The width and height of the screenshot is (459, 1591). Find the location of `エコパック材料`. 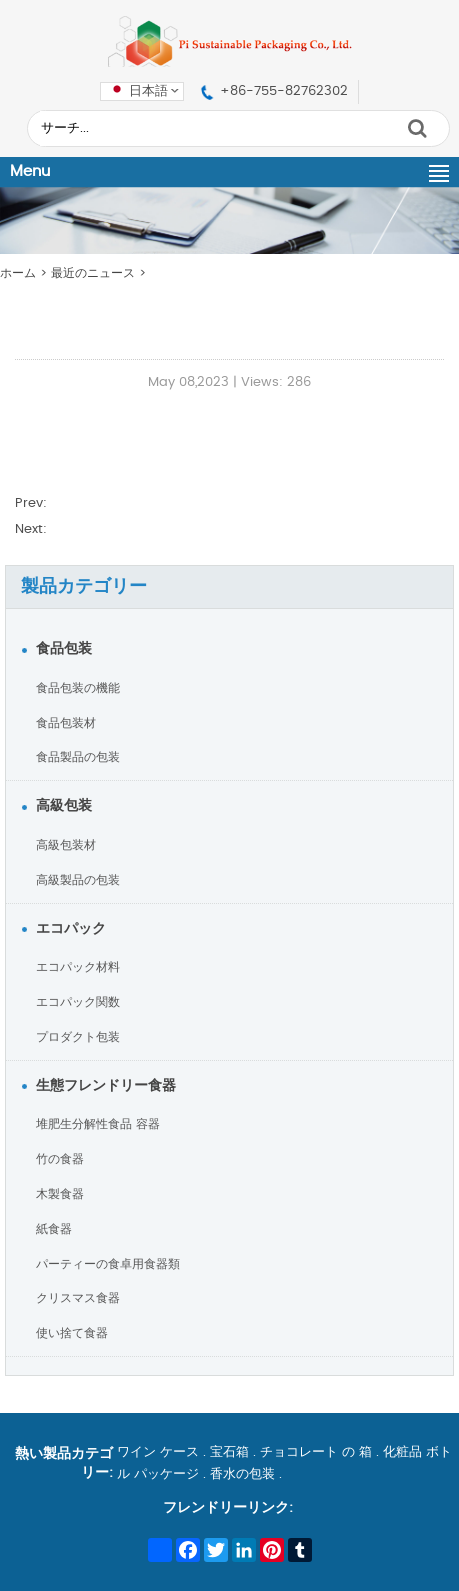

エコパック材料 is located at coordinates (78, 967).